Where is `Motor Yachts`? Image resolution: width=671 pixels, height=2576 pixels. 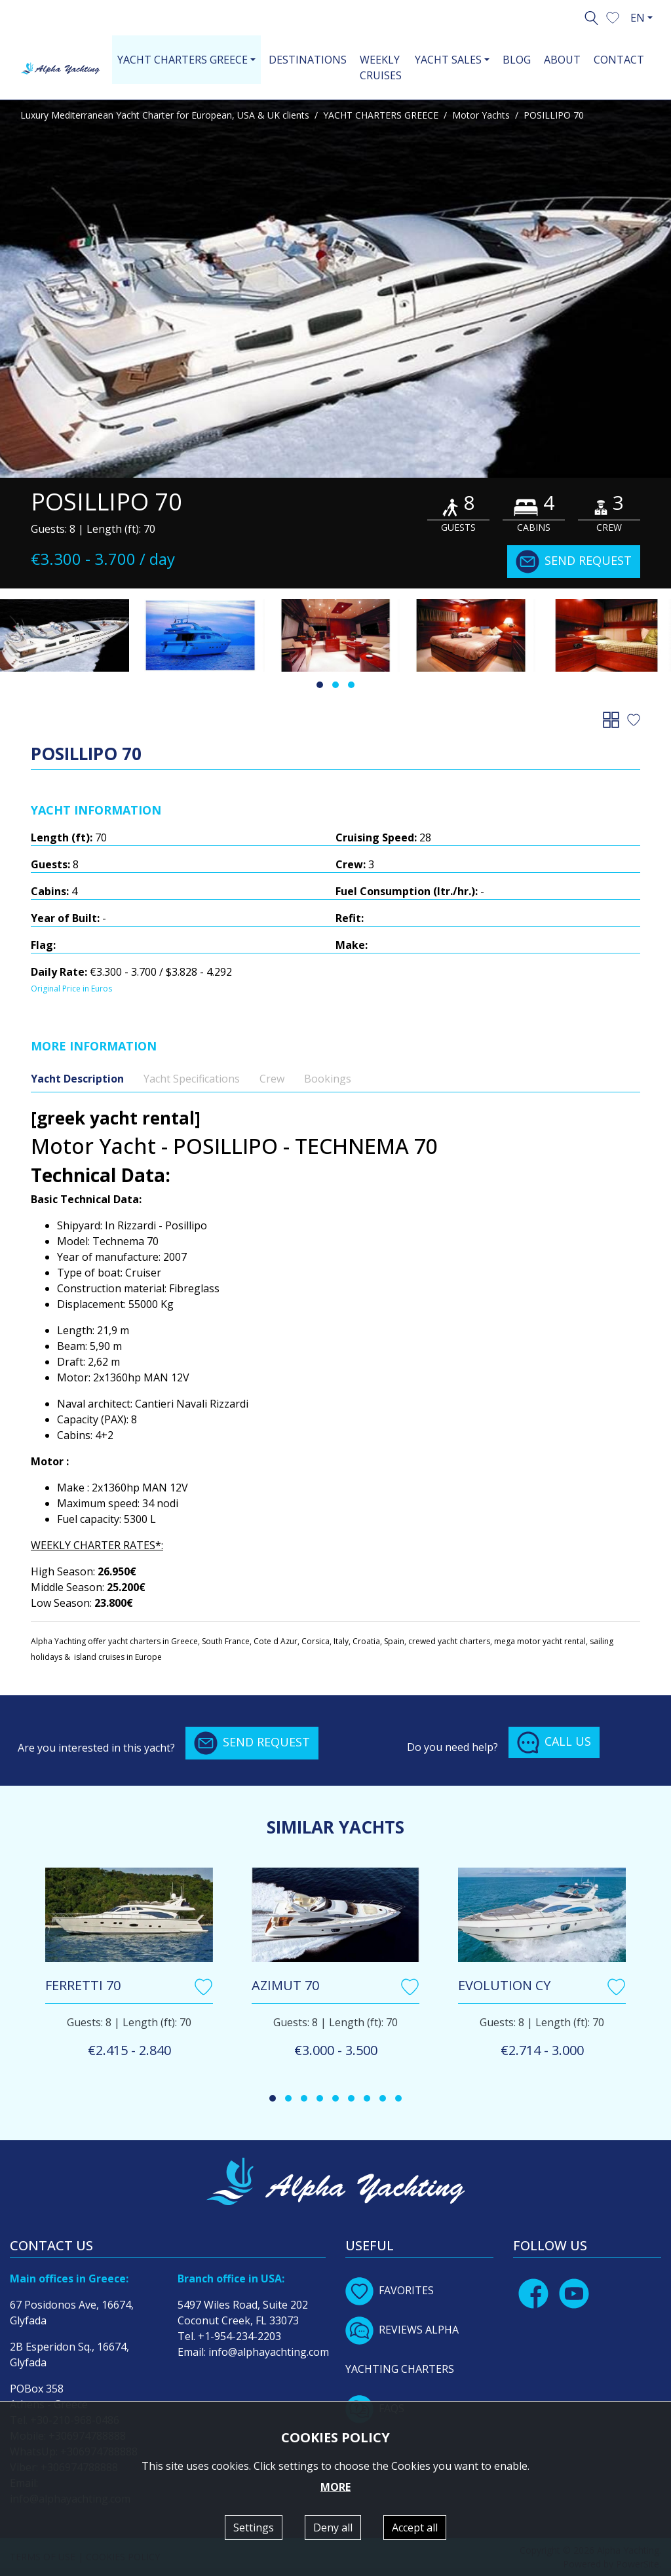
Motor Yachts is located at coordinates (481, 115).